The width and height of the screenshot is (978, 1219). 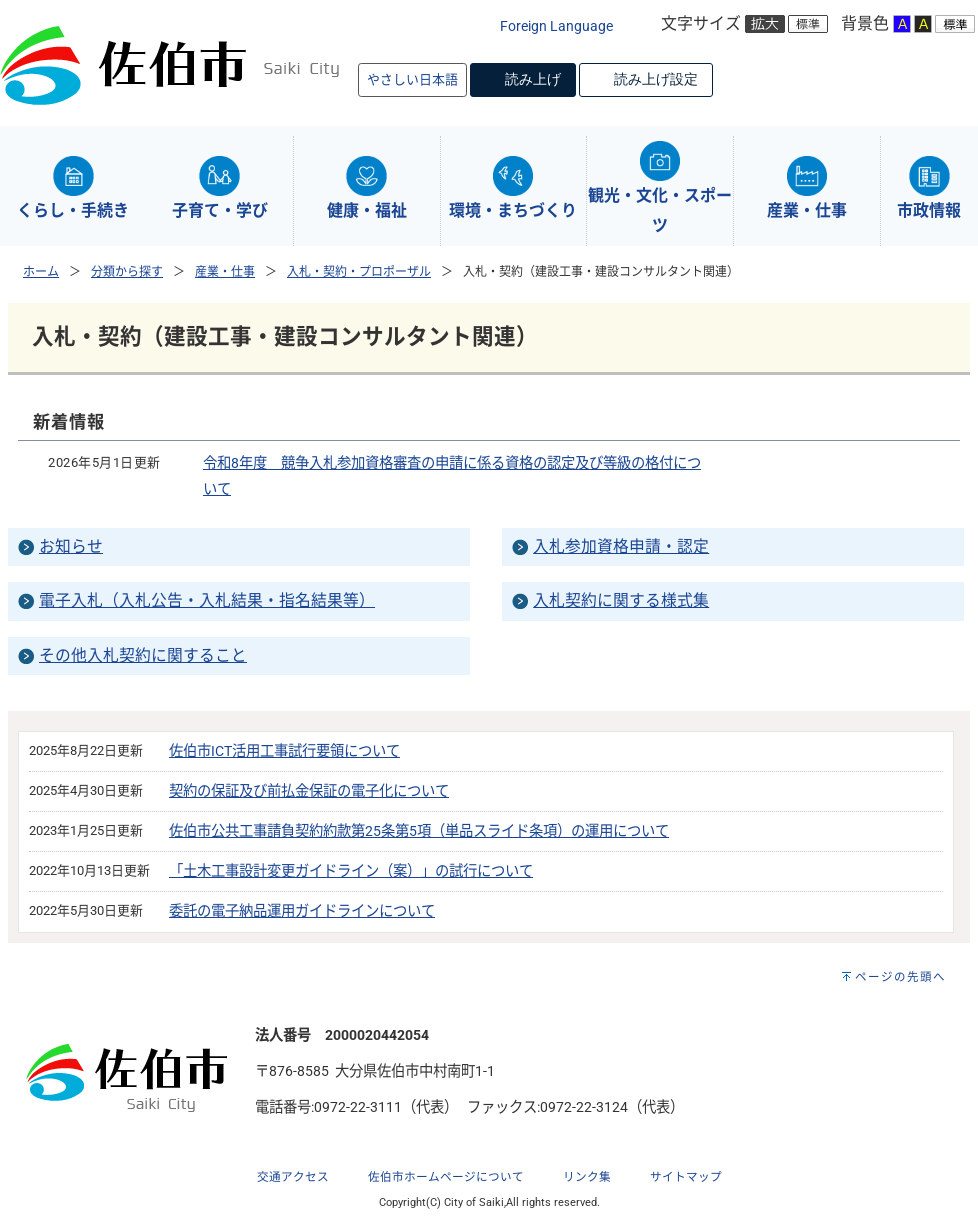 What do you see at coordinates (41, 272) in the screenshot?
I see `ホーム` at bounding box center [41, 272].